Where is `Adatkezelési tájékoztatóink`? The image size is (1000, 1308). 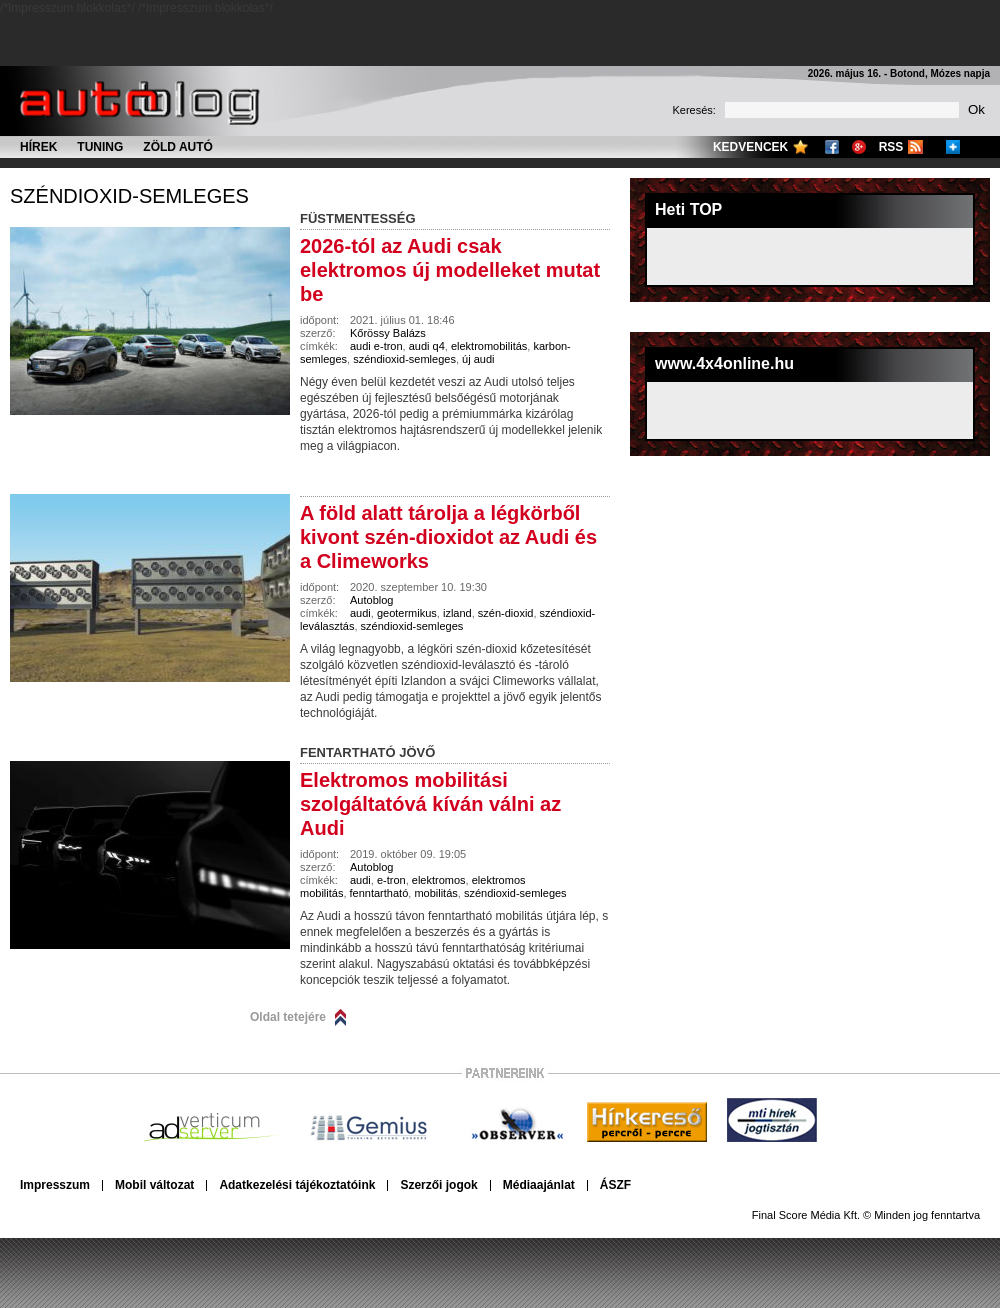 Adatkezelési tájékoztatóink is located at coordinates (297, 1185).